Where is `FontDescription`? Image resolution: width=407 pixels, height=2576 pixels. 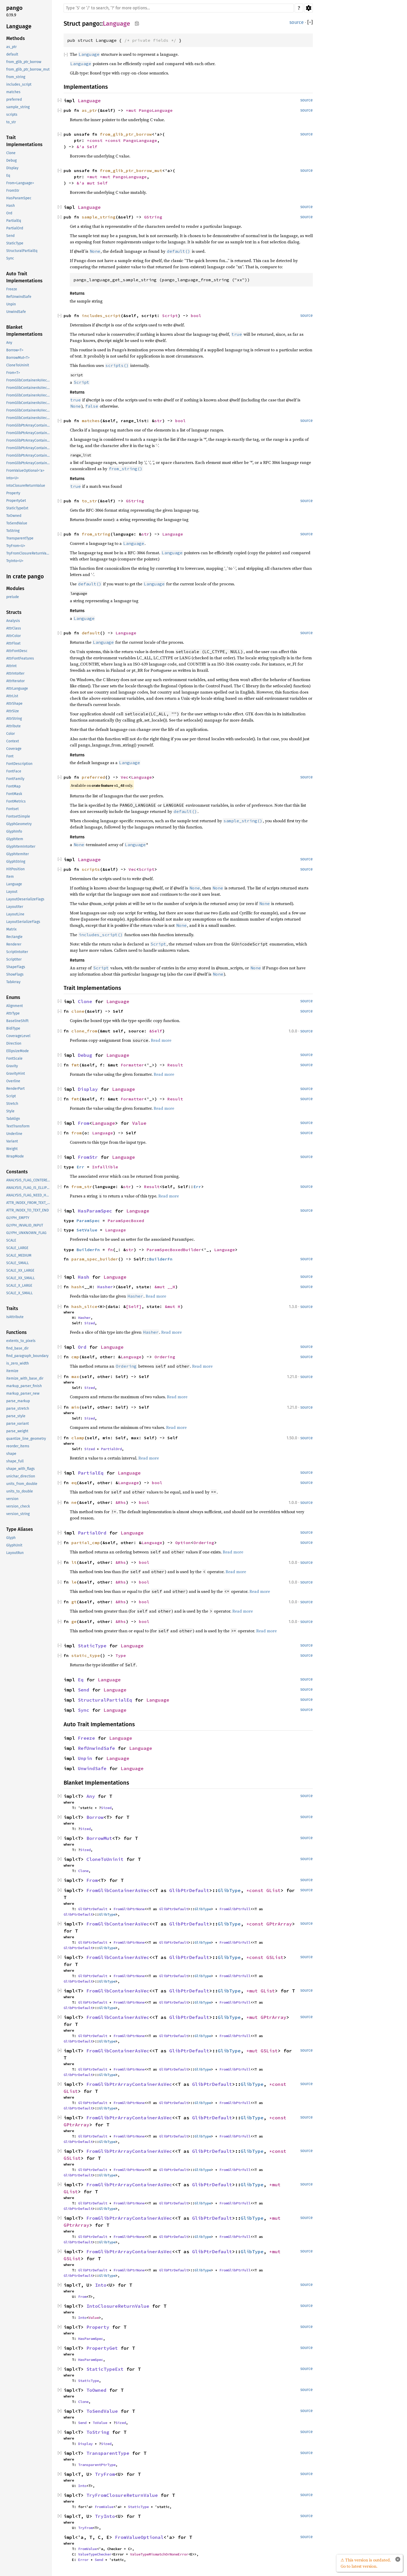 FontDescription is located at coordinates (19, 764).